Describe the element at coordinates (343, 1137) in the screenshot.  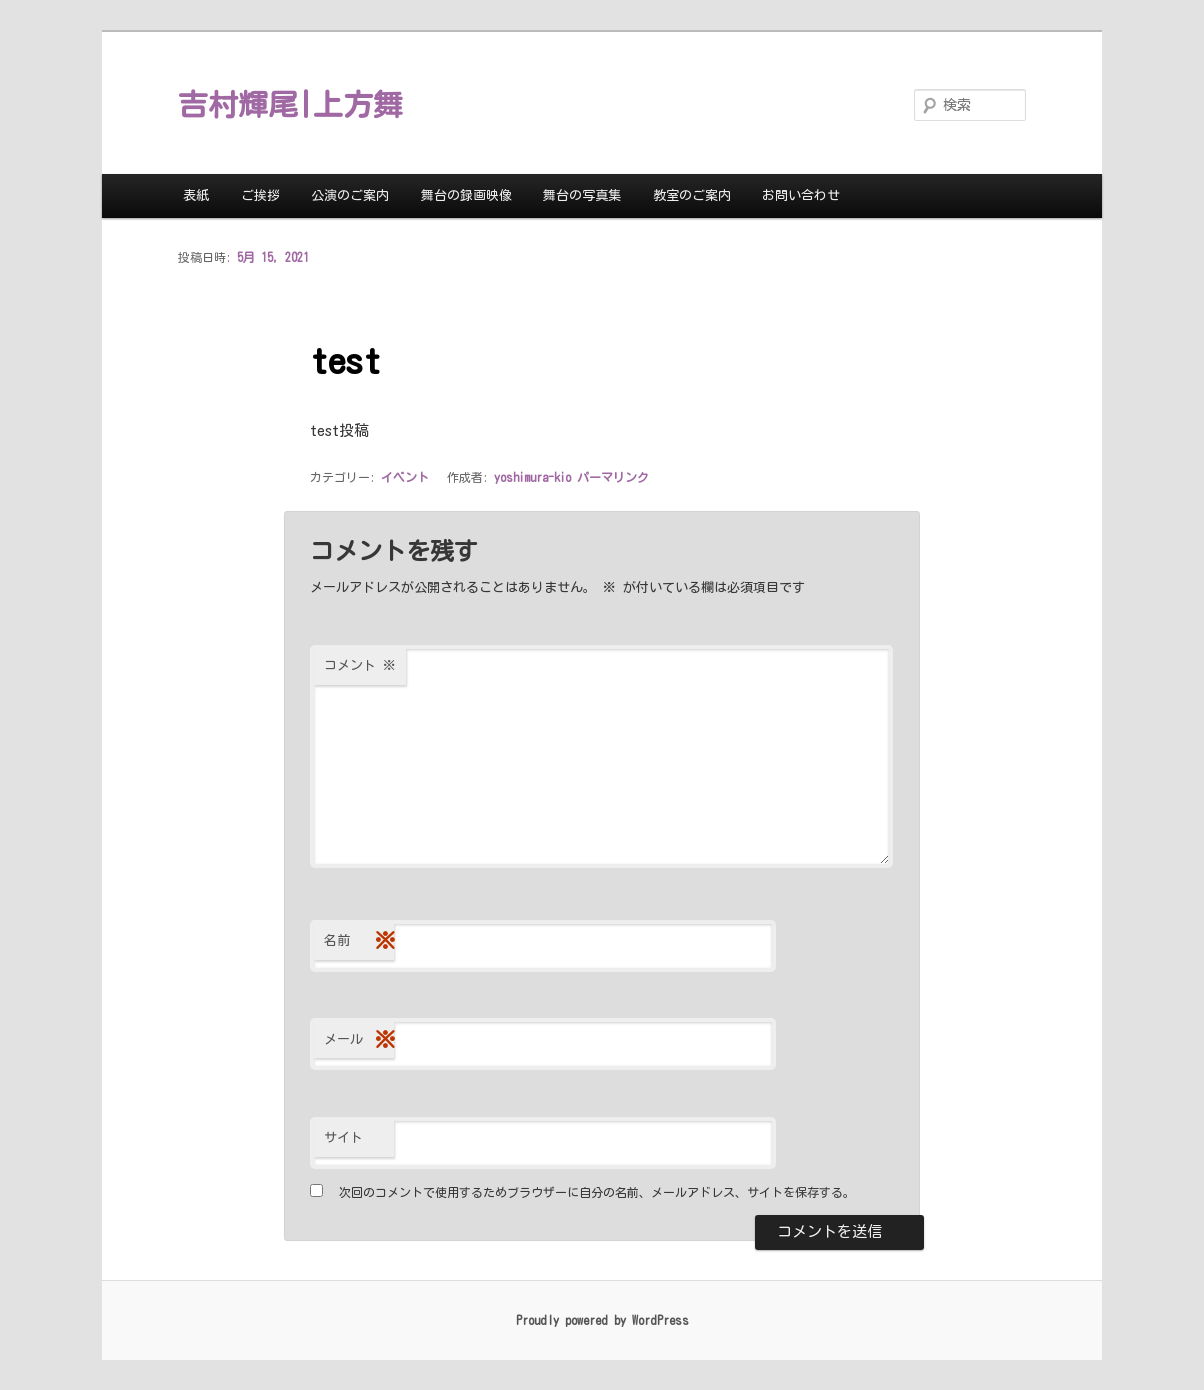
I see `サイト` at that location.